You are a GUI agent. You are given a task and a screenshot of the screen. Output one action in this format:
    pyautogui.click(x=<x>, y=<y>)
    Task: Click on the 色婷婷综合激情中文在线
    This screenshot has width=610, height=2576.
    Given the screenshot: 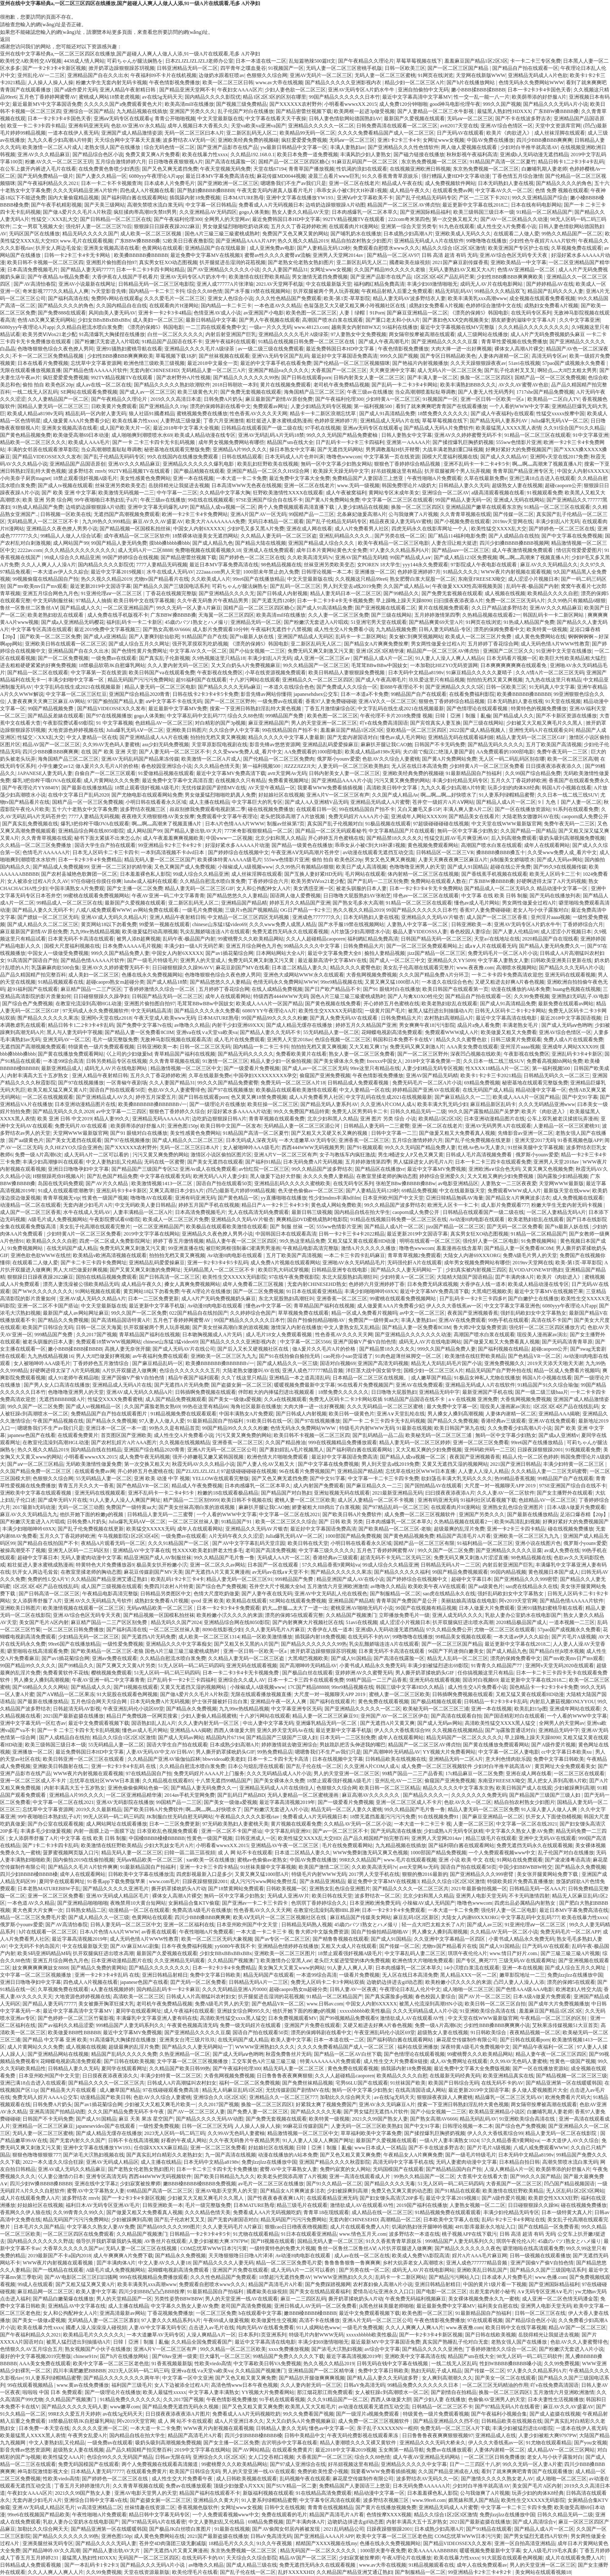 What is the action you would take?
    pyautogui.click(x=493, y=306)
    